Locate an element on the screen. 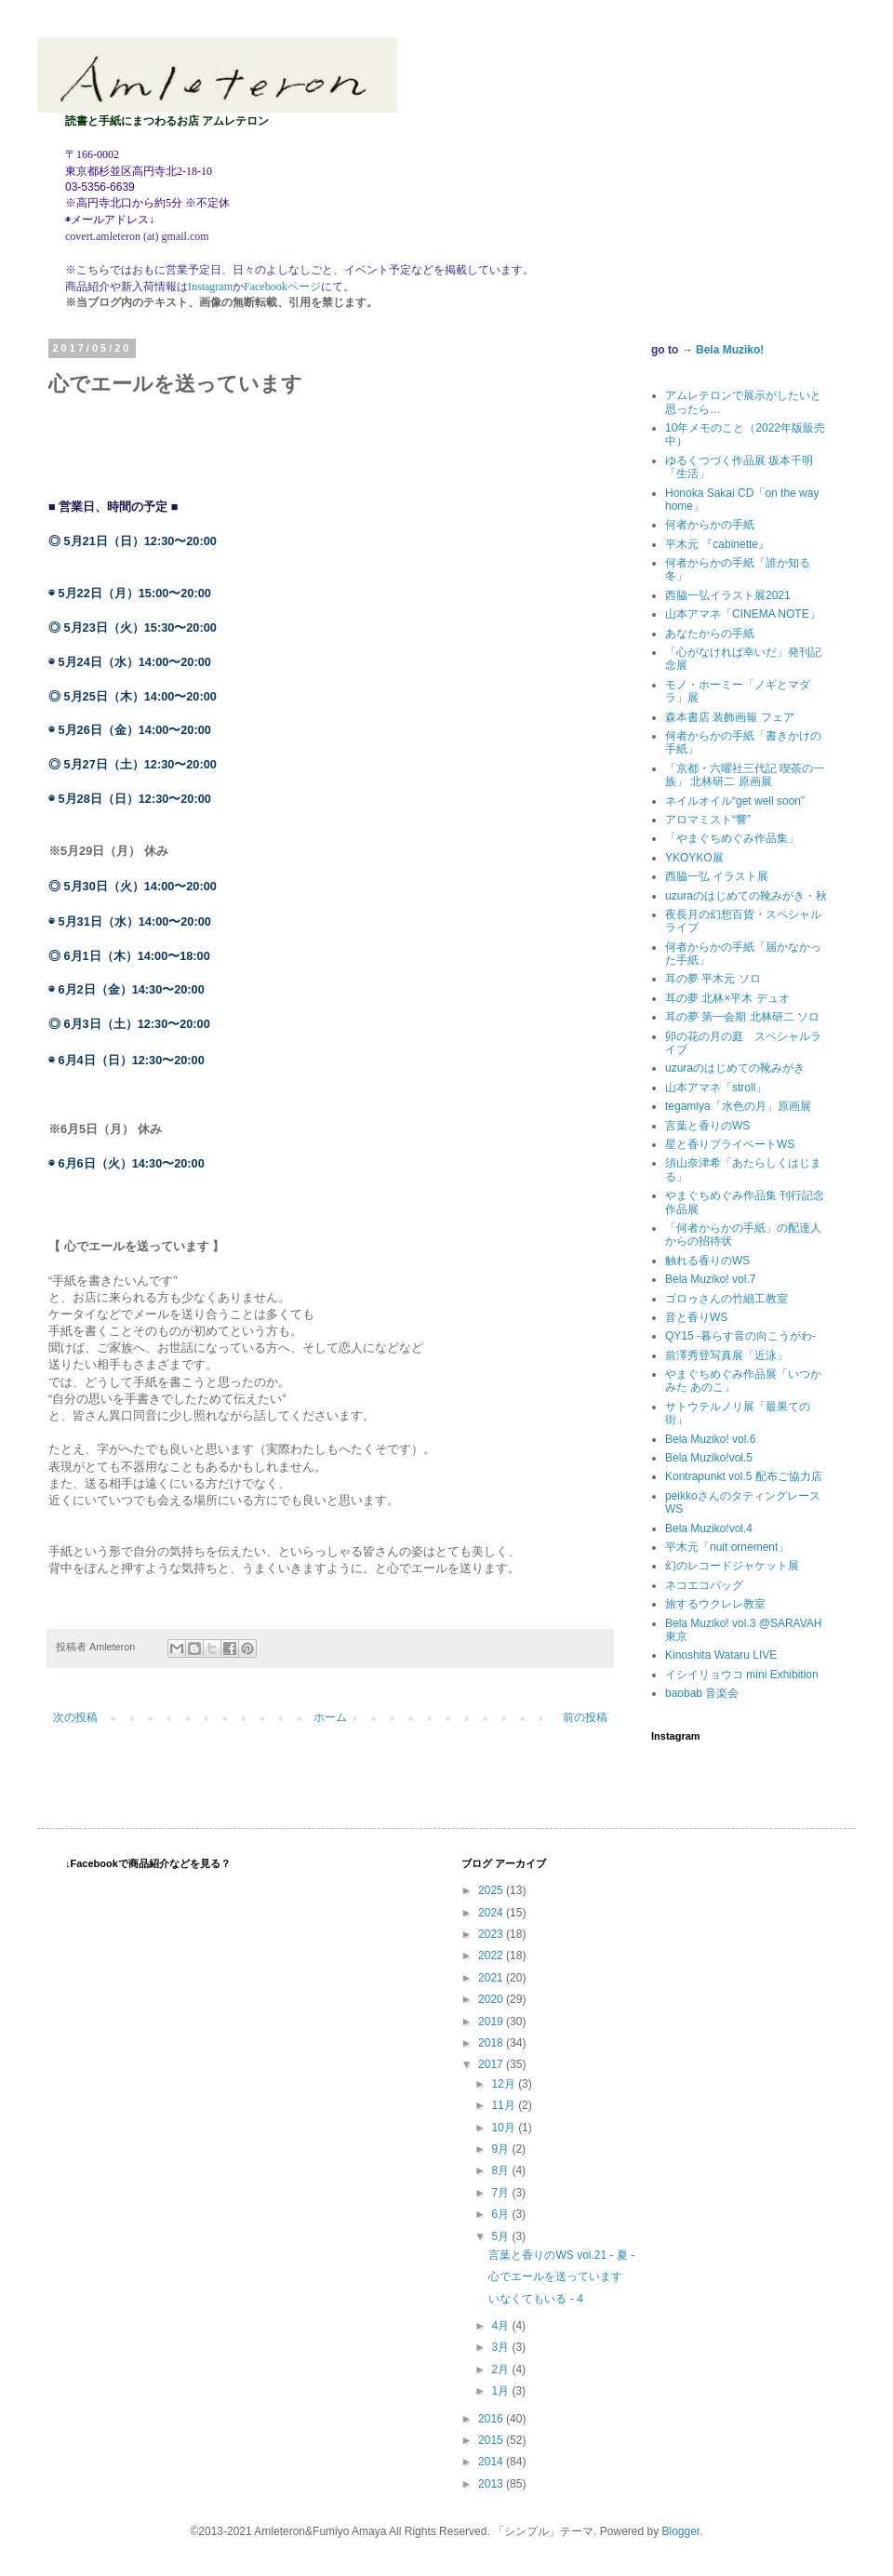 This screenshot has height=2576, width=893. ネコエコバッグ is located at coordinates (704, 1585).